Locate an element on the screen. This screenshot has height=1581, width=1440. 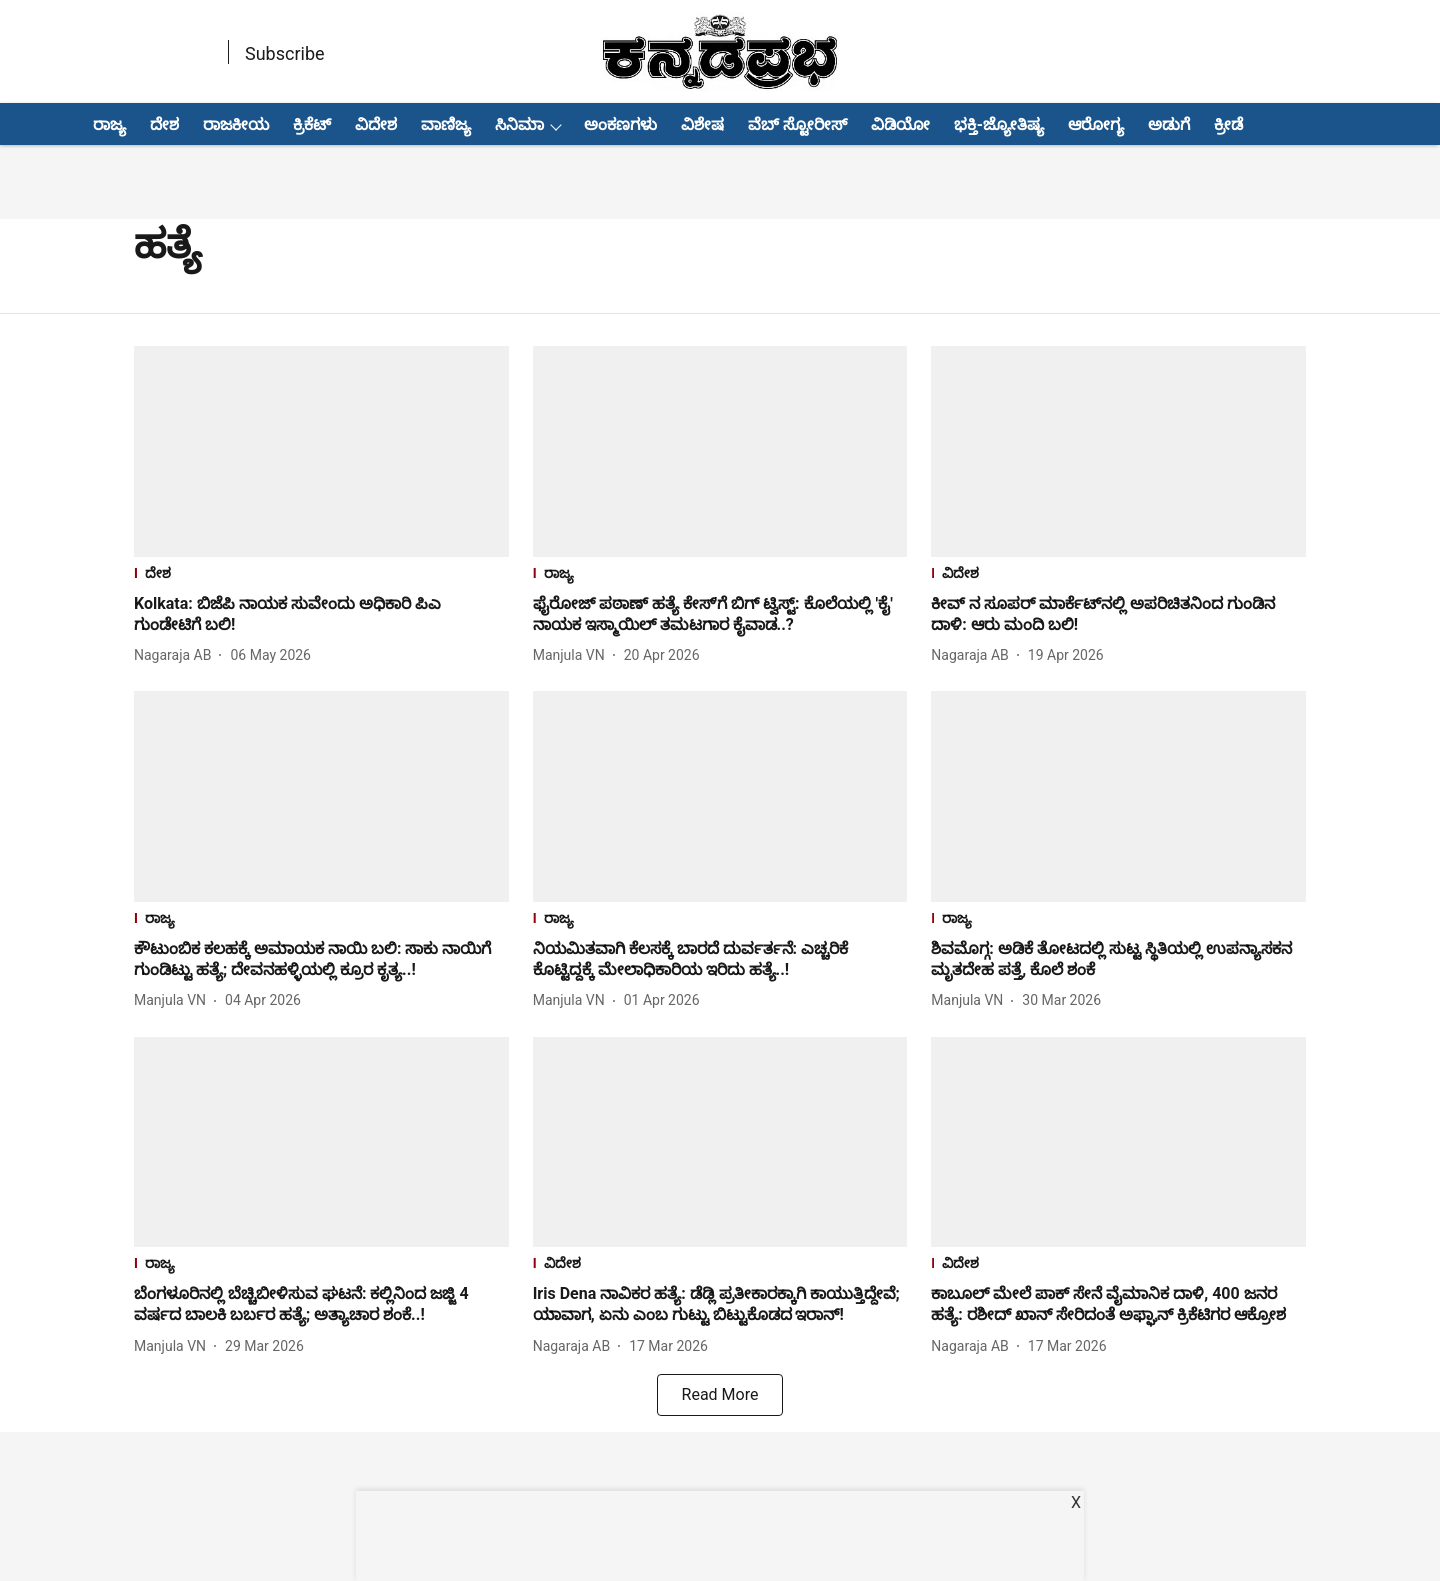
Subscribe is located at coordinates (285, 53).